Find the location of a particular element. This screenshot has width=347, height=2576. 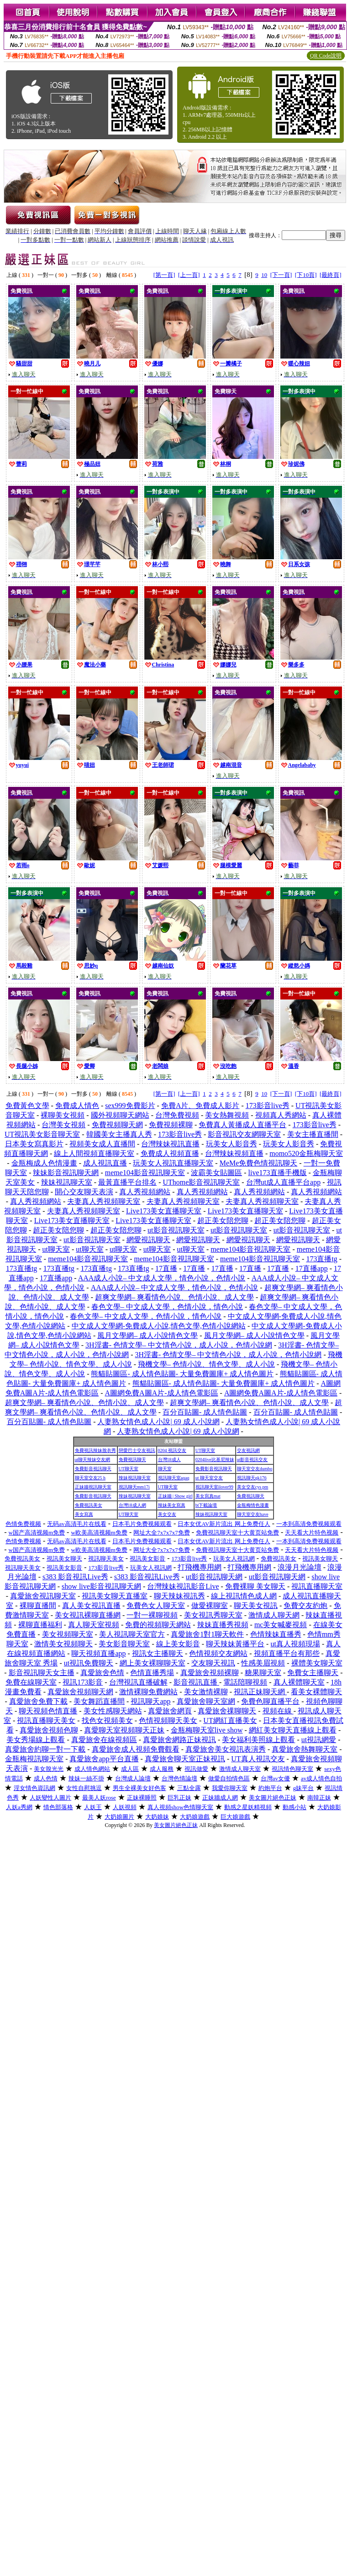

玩美女人視訊直播聊天室 is located at coordinates (173, 1163).